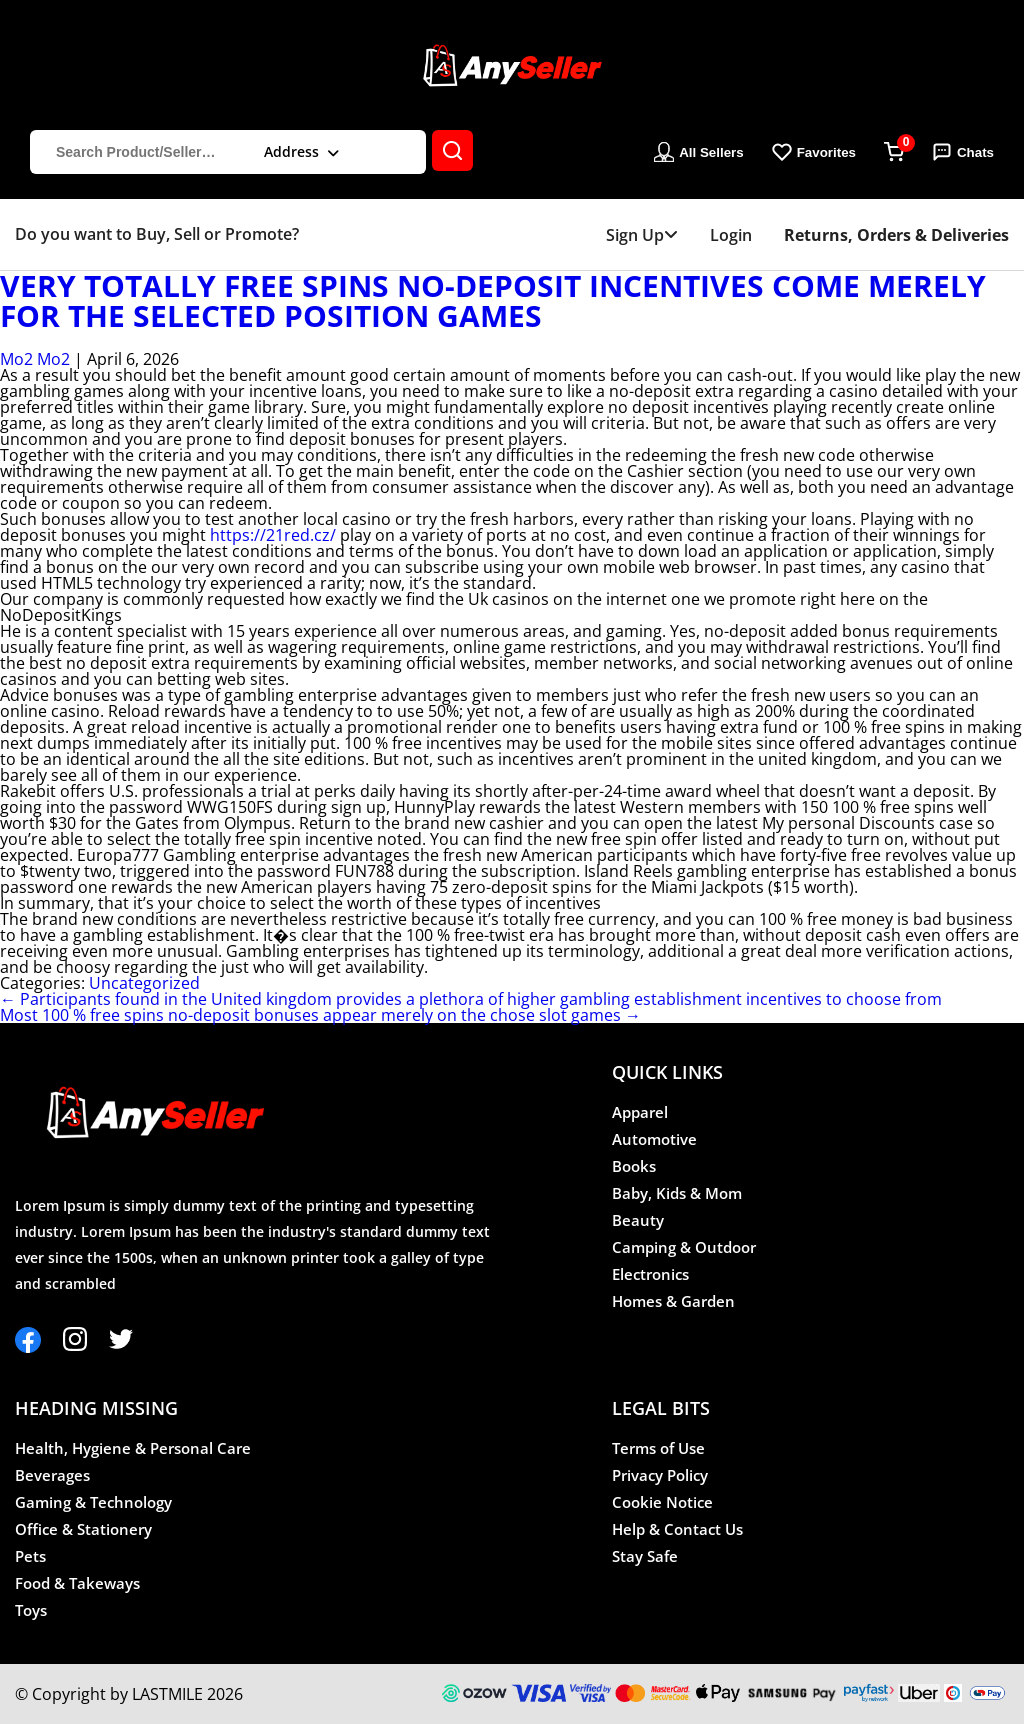 This screenshot has height=1724, width=1024. What do you see at coordinates (660, 1475) in the screenshot?
I see `Privacy Policy` at bounding box center [660, 1475].